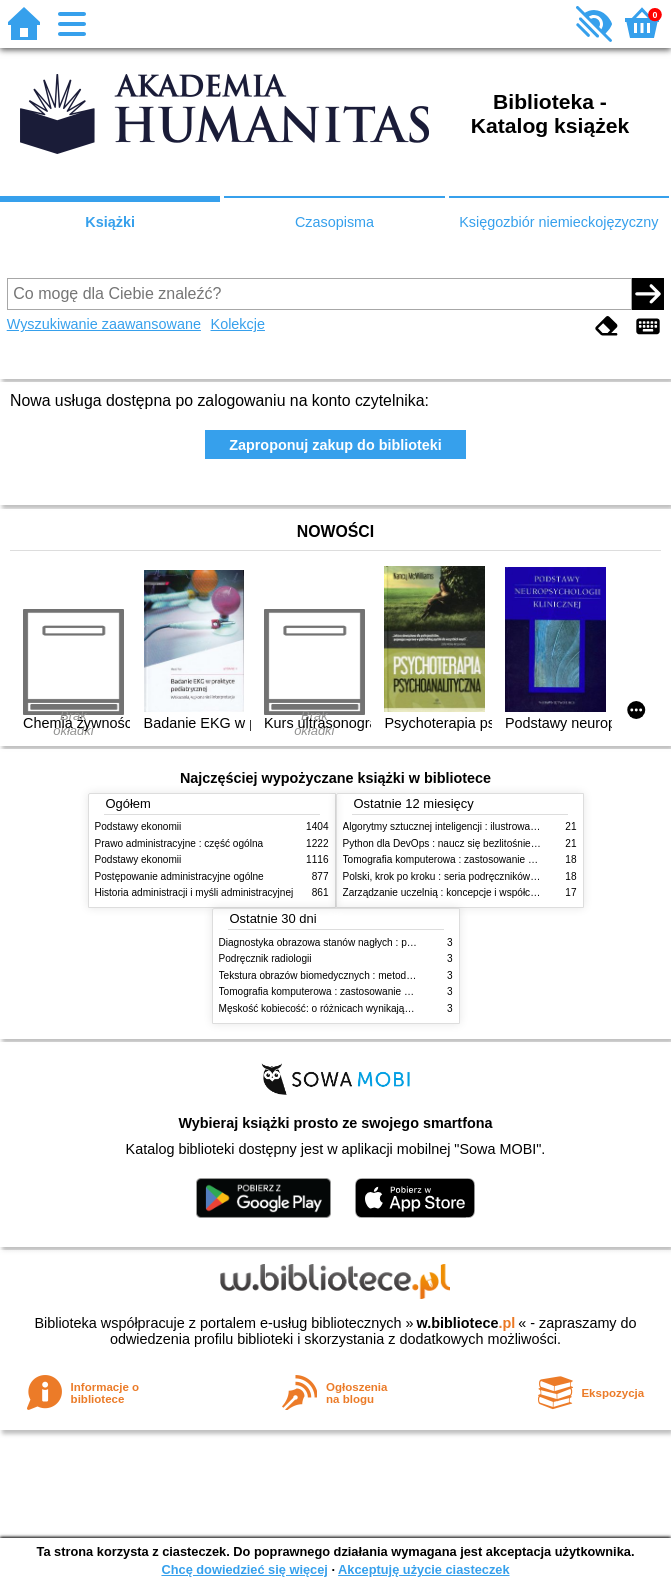 The height and width of the screenshot is (1587, 671). I want to click on Algorytmy sztucznej inteligencji : ilustrowany przewodnik, so click(469, 826).